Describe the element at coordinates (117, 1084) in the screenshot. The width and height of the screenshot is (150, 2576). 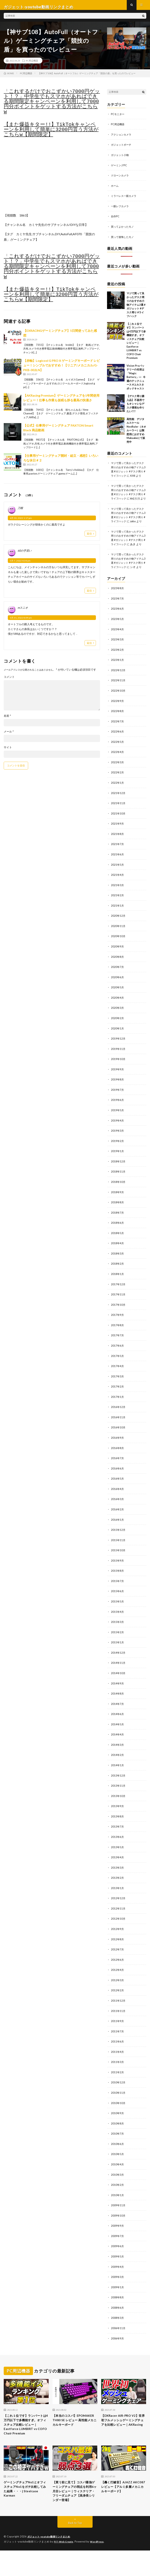
I see `2019年9月` at that location.